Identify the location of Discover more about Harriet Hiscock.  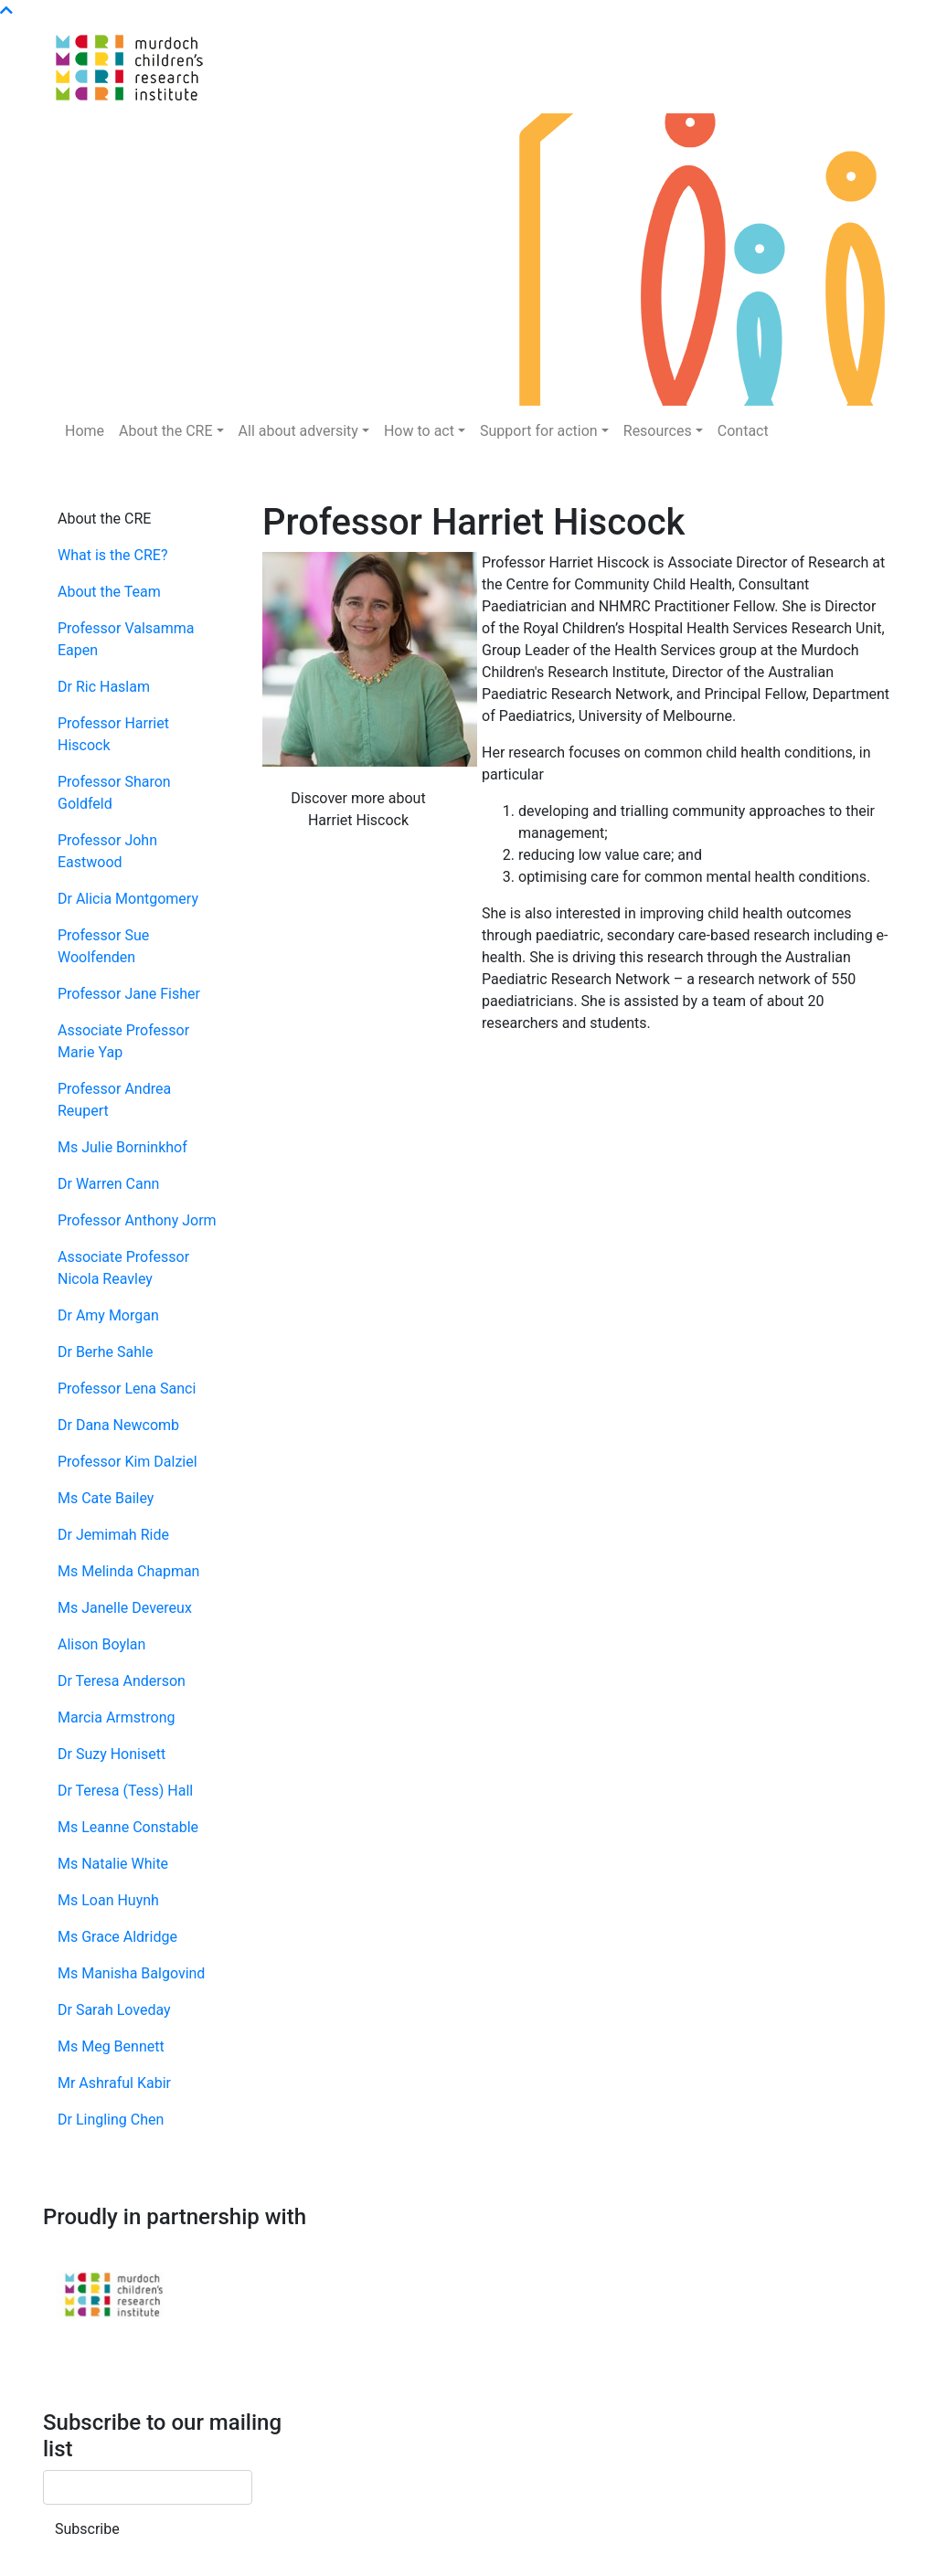
(358, 809).